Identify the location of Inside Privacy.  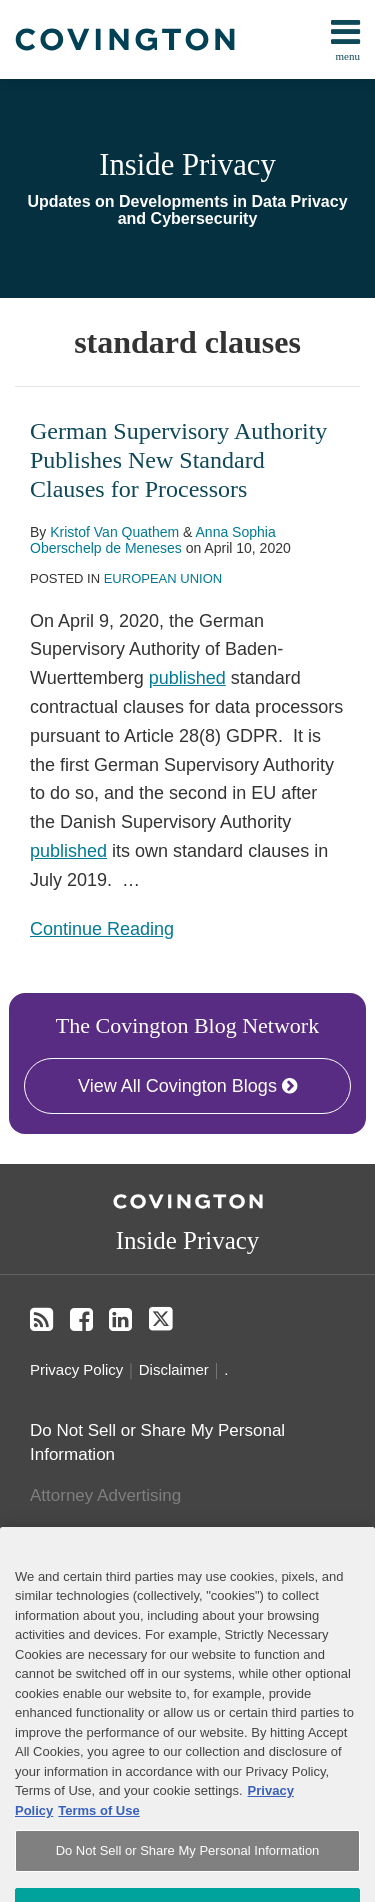
(187, 165).